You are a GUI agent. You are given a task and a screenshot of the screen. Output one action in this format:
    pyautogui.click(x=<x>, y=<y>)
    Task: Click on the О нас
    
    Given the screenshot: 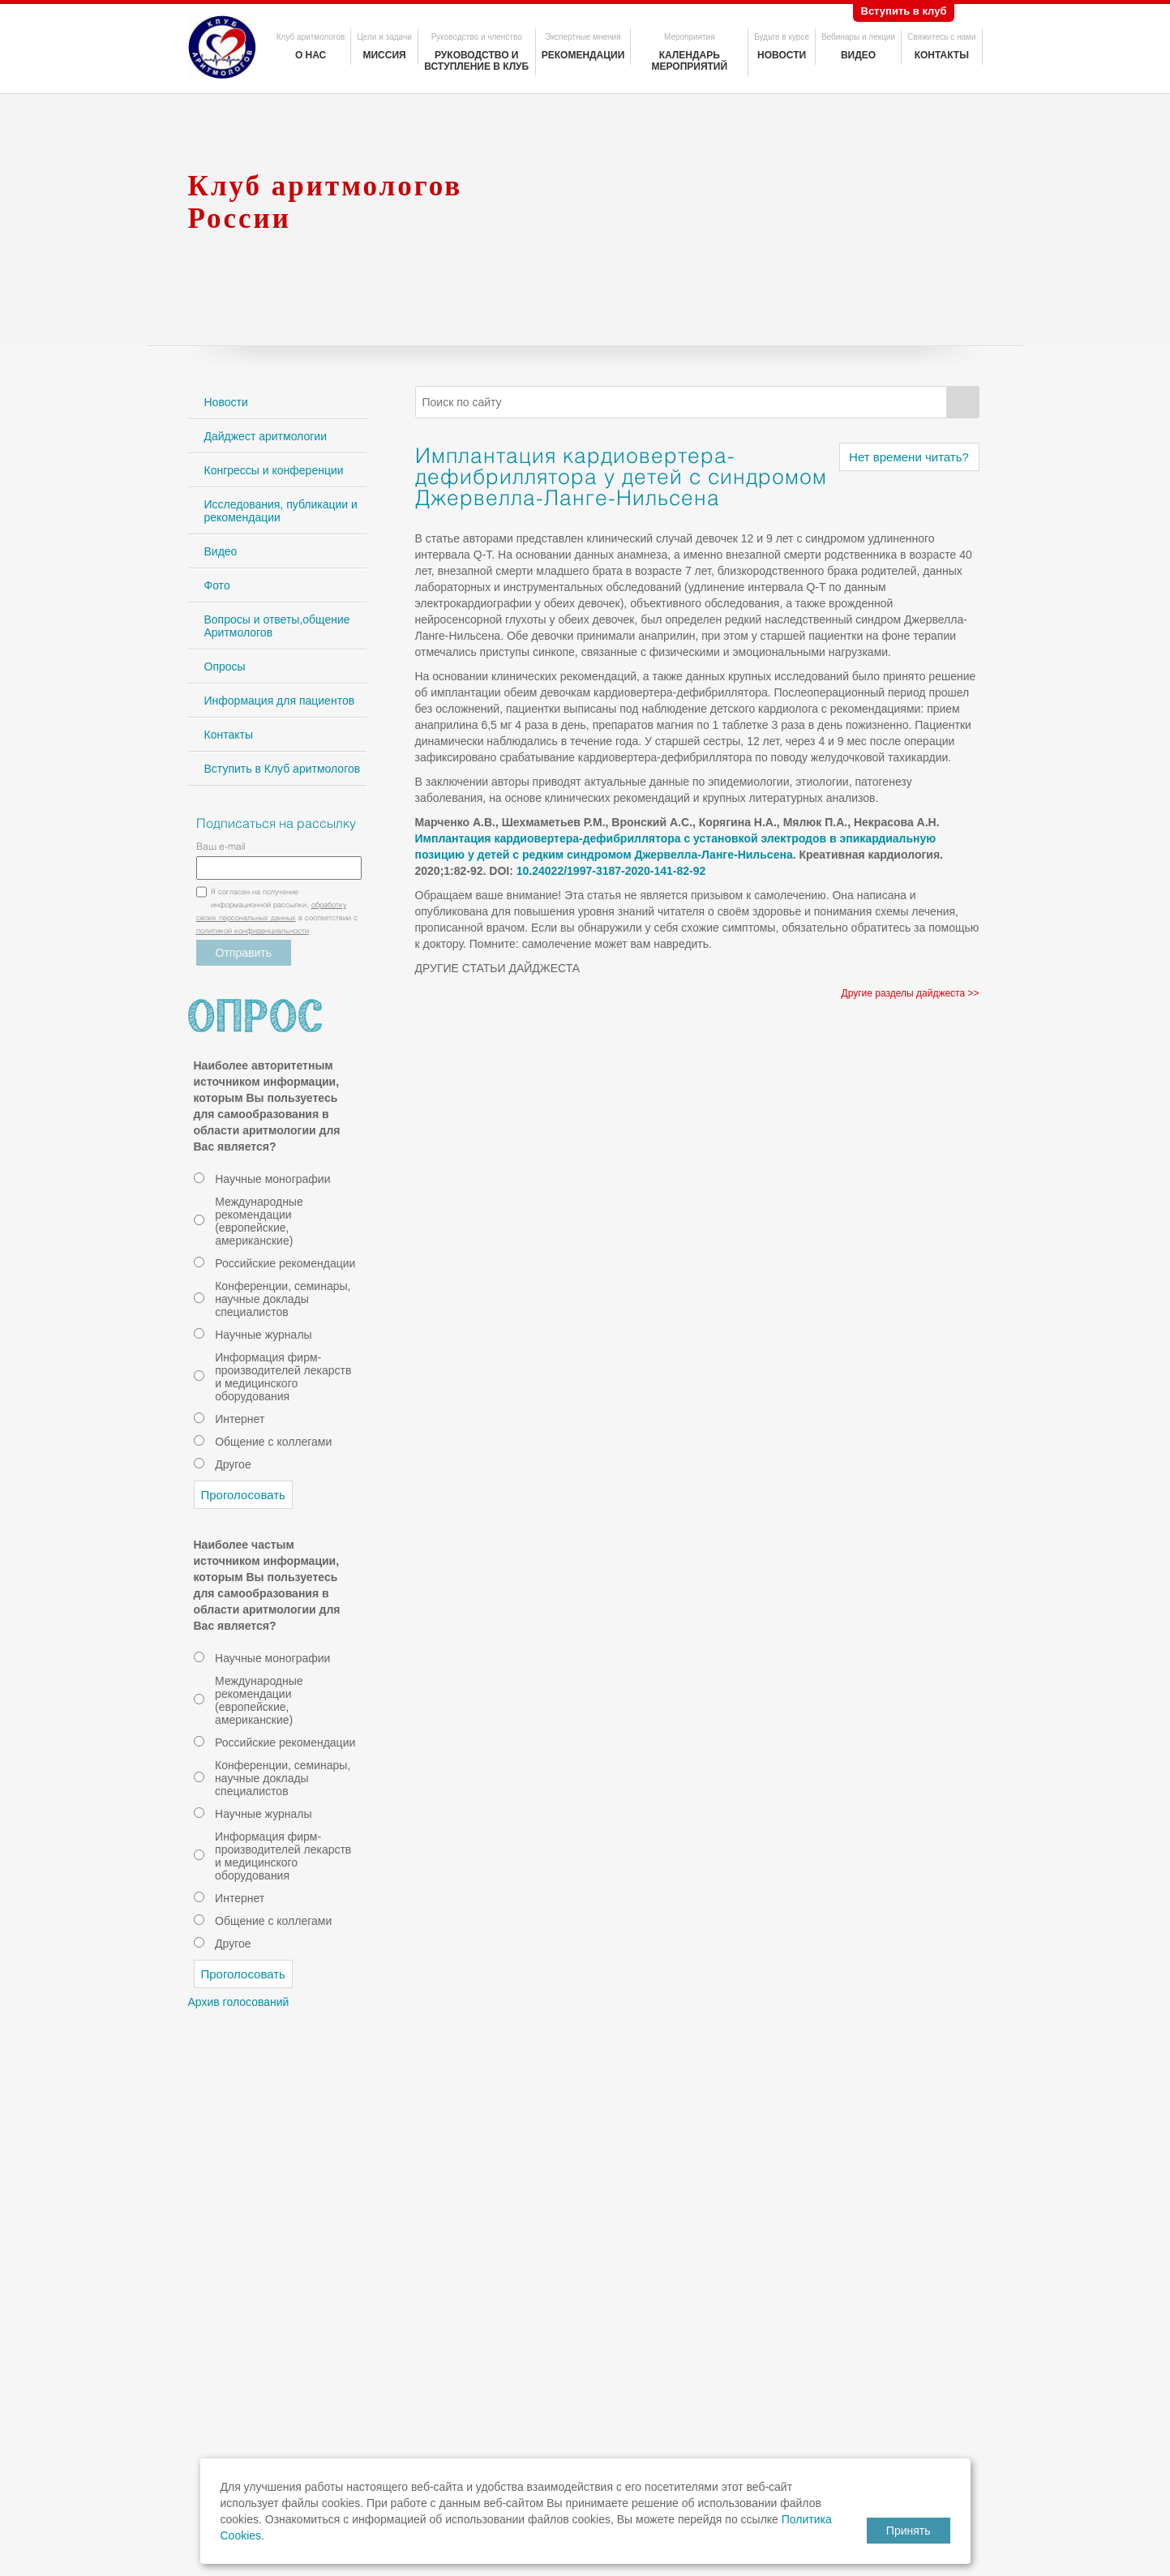 What is the action you would take?
    pyautogui.click(x=310, y=55)
    